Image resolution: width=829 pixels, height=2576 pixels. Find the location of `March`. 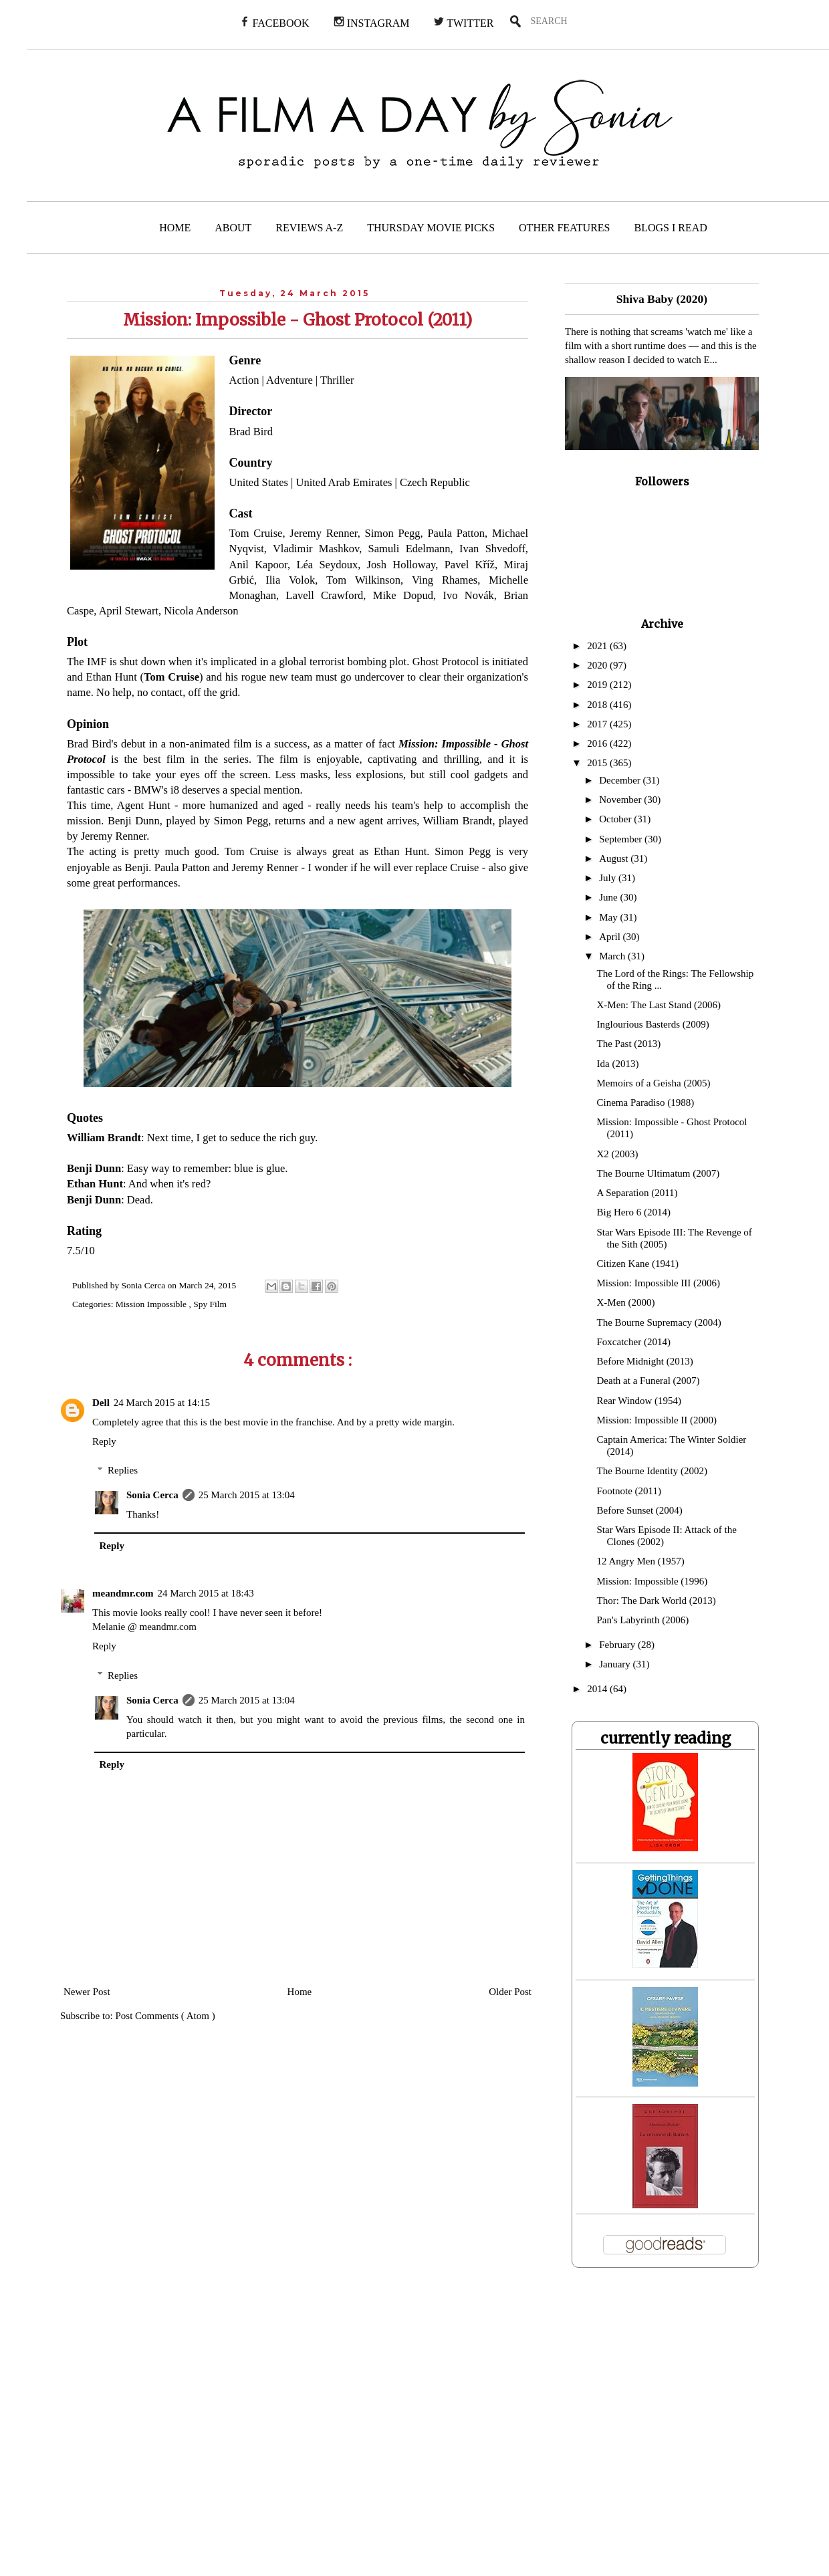

March is located at coordinates (613, 956).